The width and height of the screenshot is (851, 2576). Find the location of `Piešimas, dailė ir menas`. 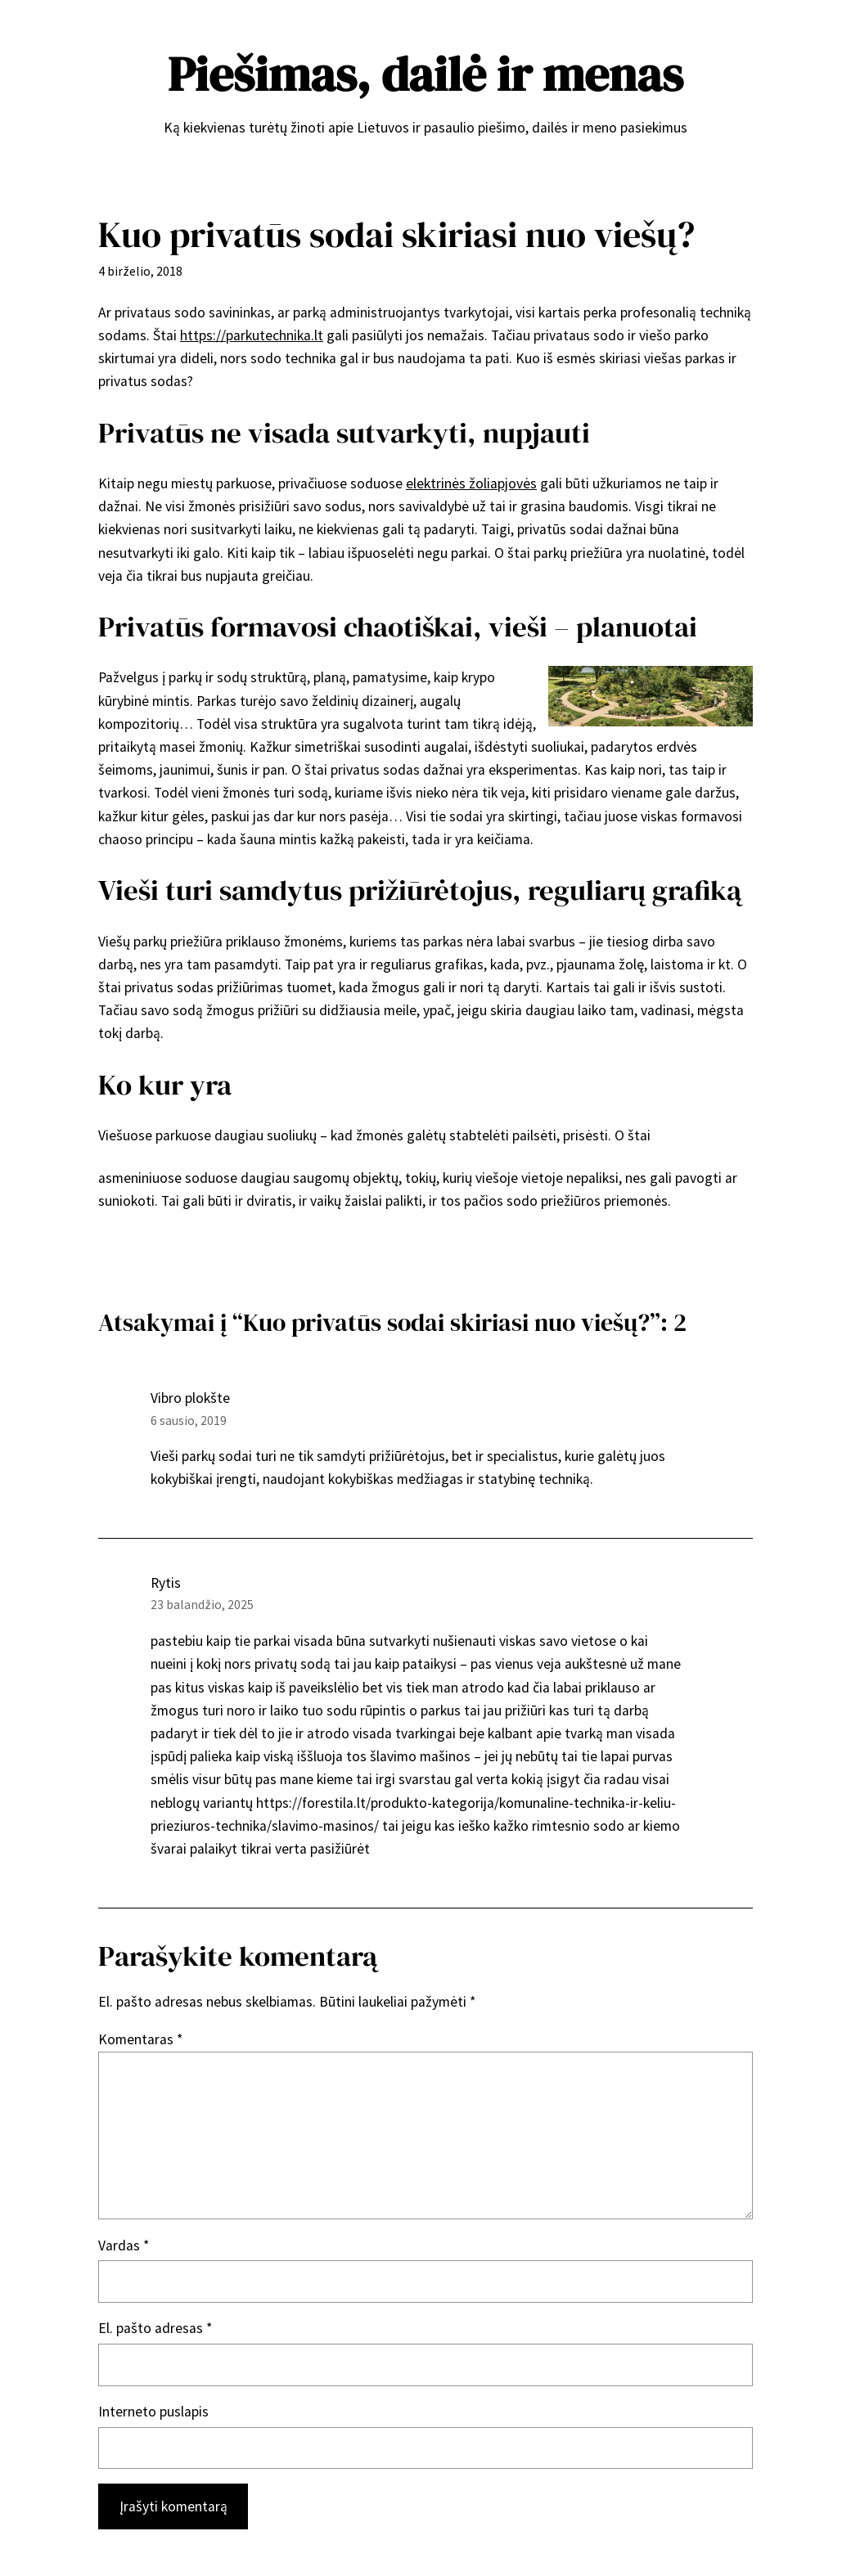

Piešimas, dailė ir menas is located at coordinates (425, 74).